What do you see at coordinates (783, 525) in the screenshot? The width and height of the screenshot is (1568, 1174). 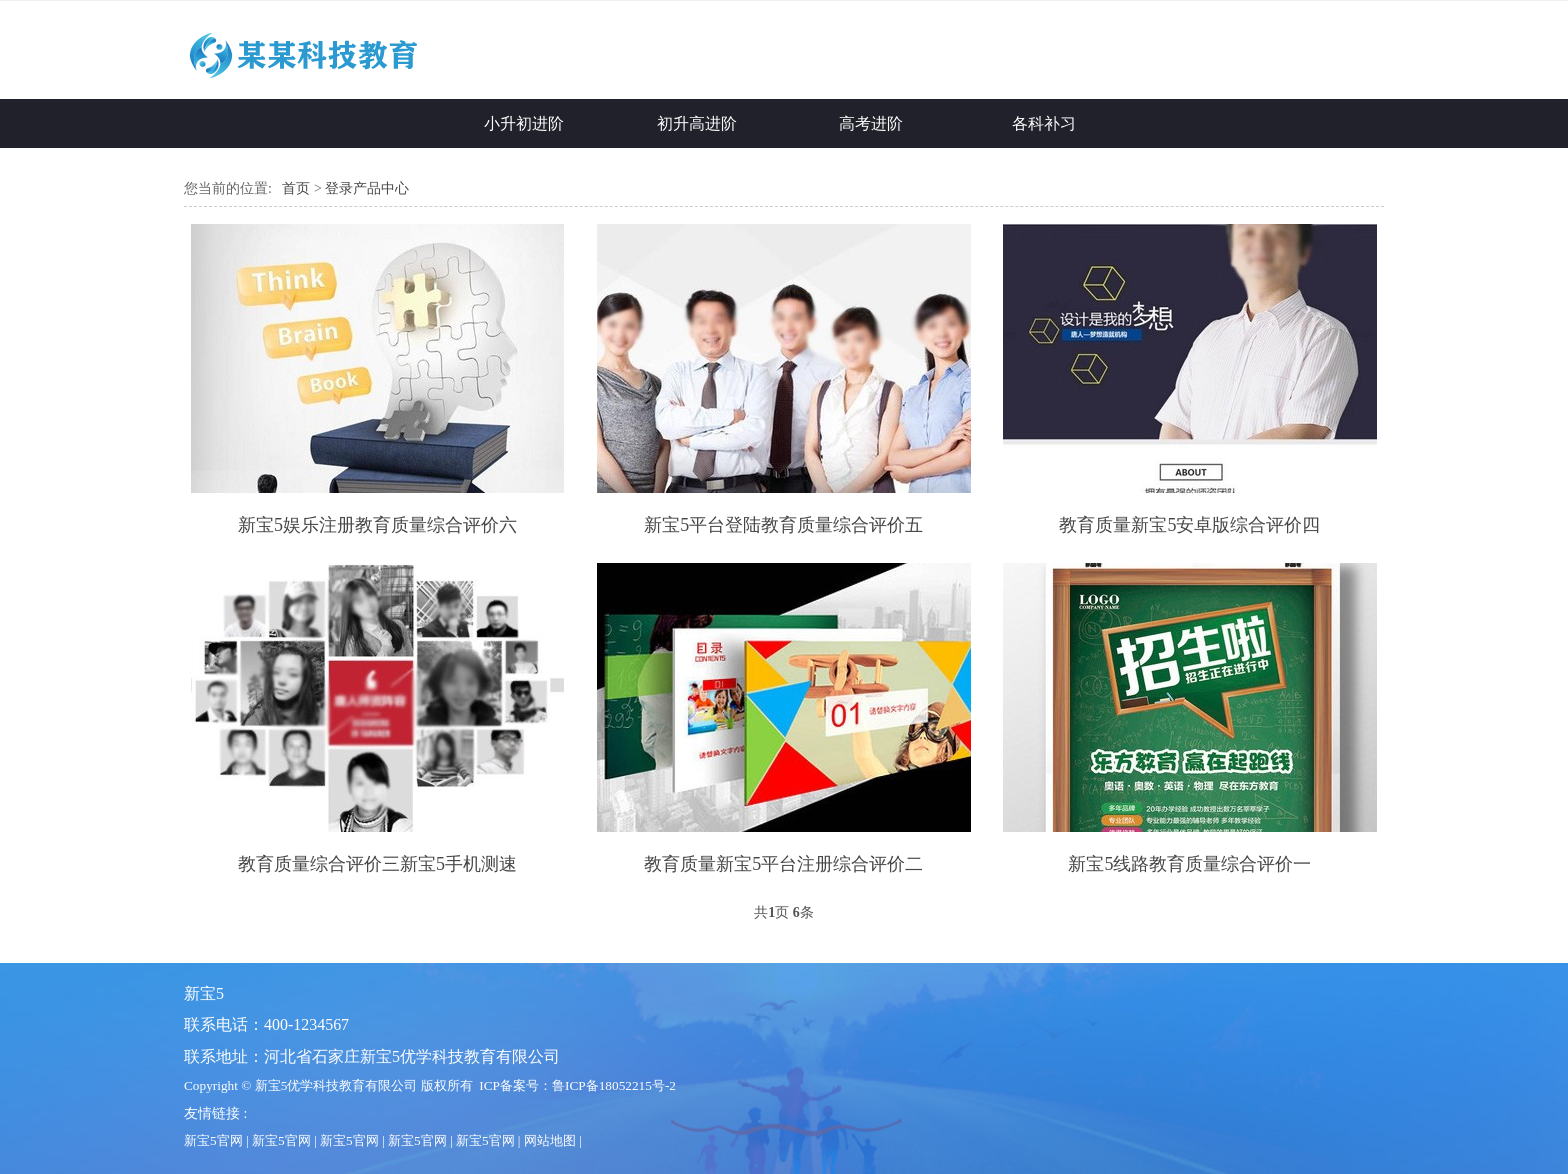 I see `新宝5平台登陆教育质量综合评价五` at bounding box center [783, 525].